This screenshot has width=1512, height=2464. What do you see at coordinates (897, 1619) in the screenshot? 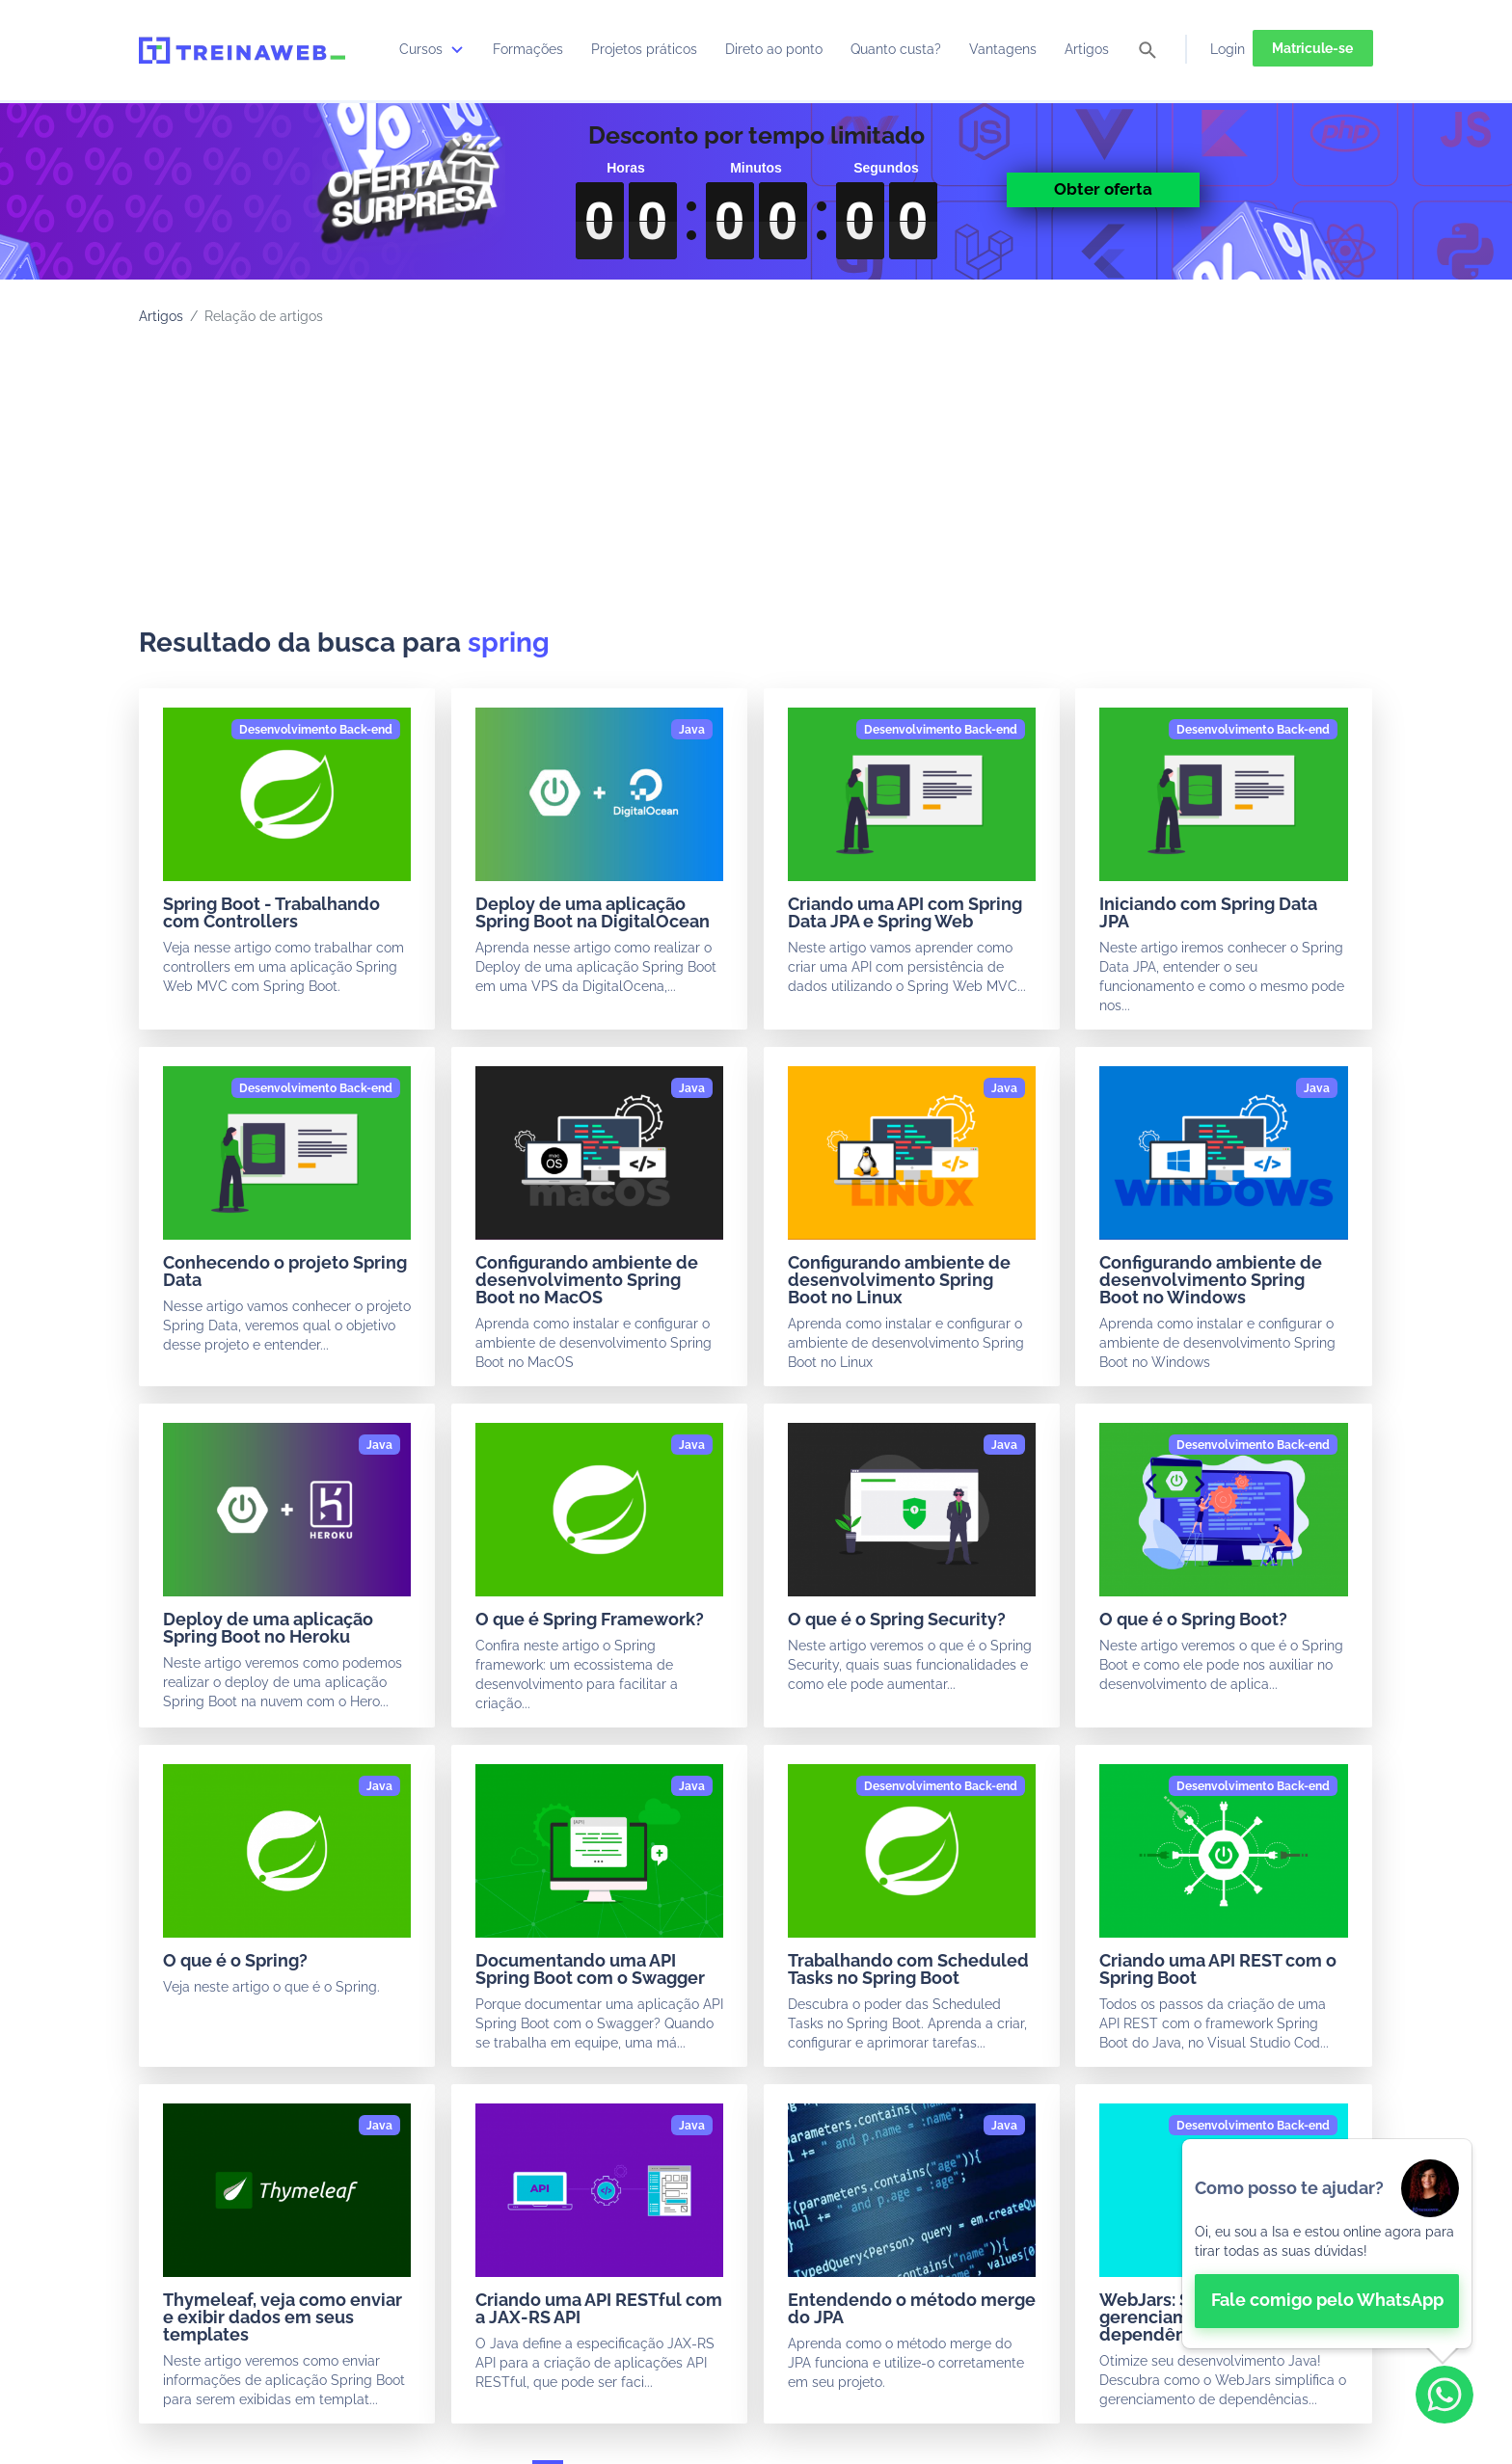
I see `O que é o Spring Security?` at bounding box center [897, 1619].